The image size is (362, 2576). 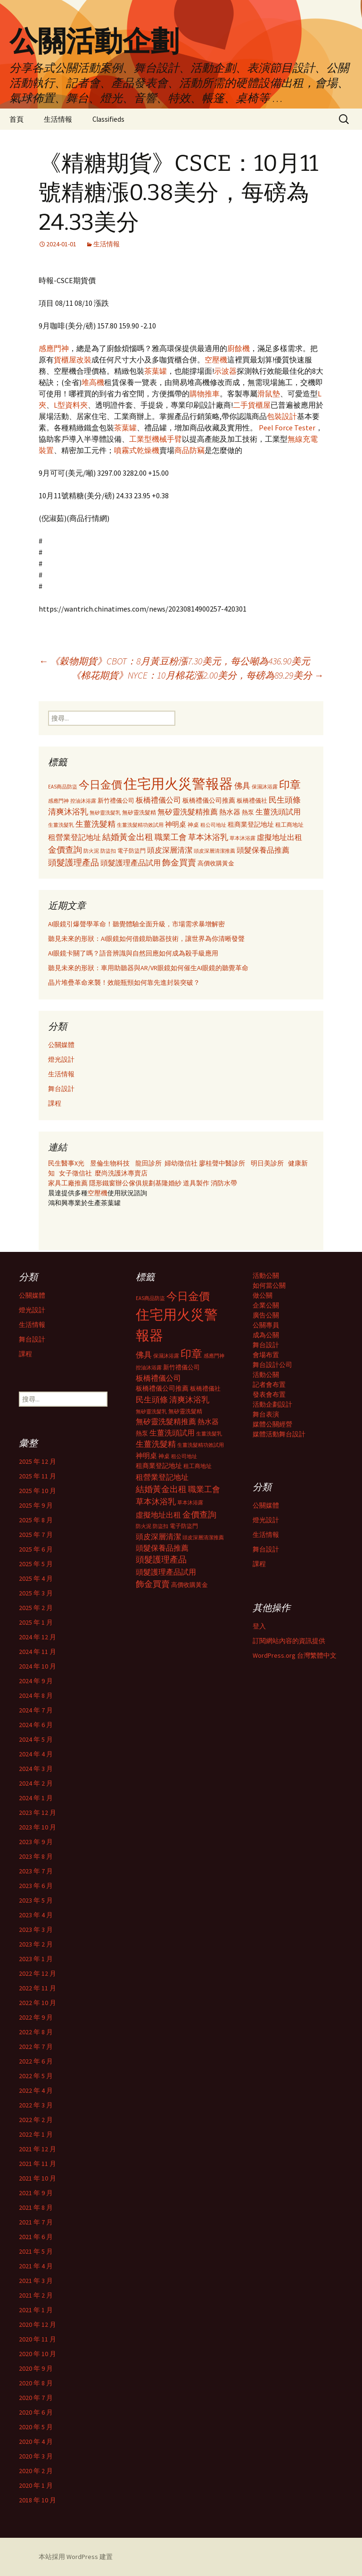 What do you see at coordinates (61, 1059) in the screenshot?
I see `燈光設計` at bounding box center [61, 1059].